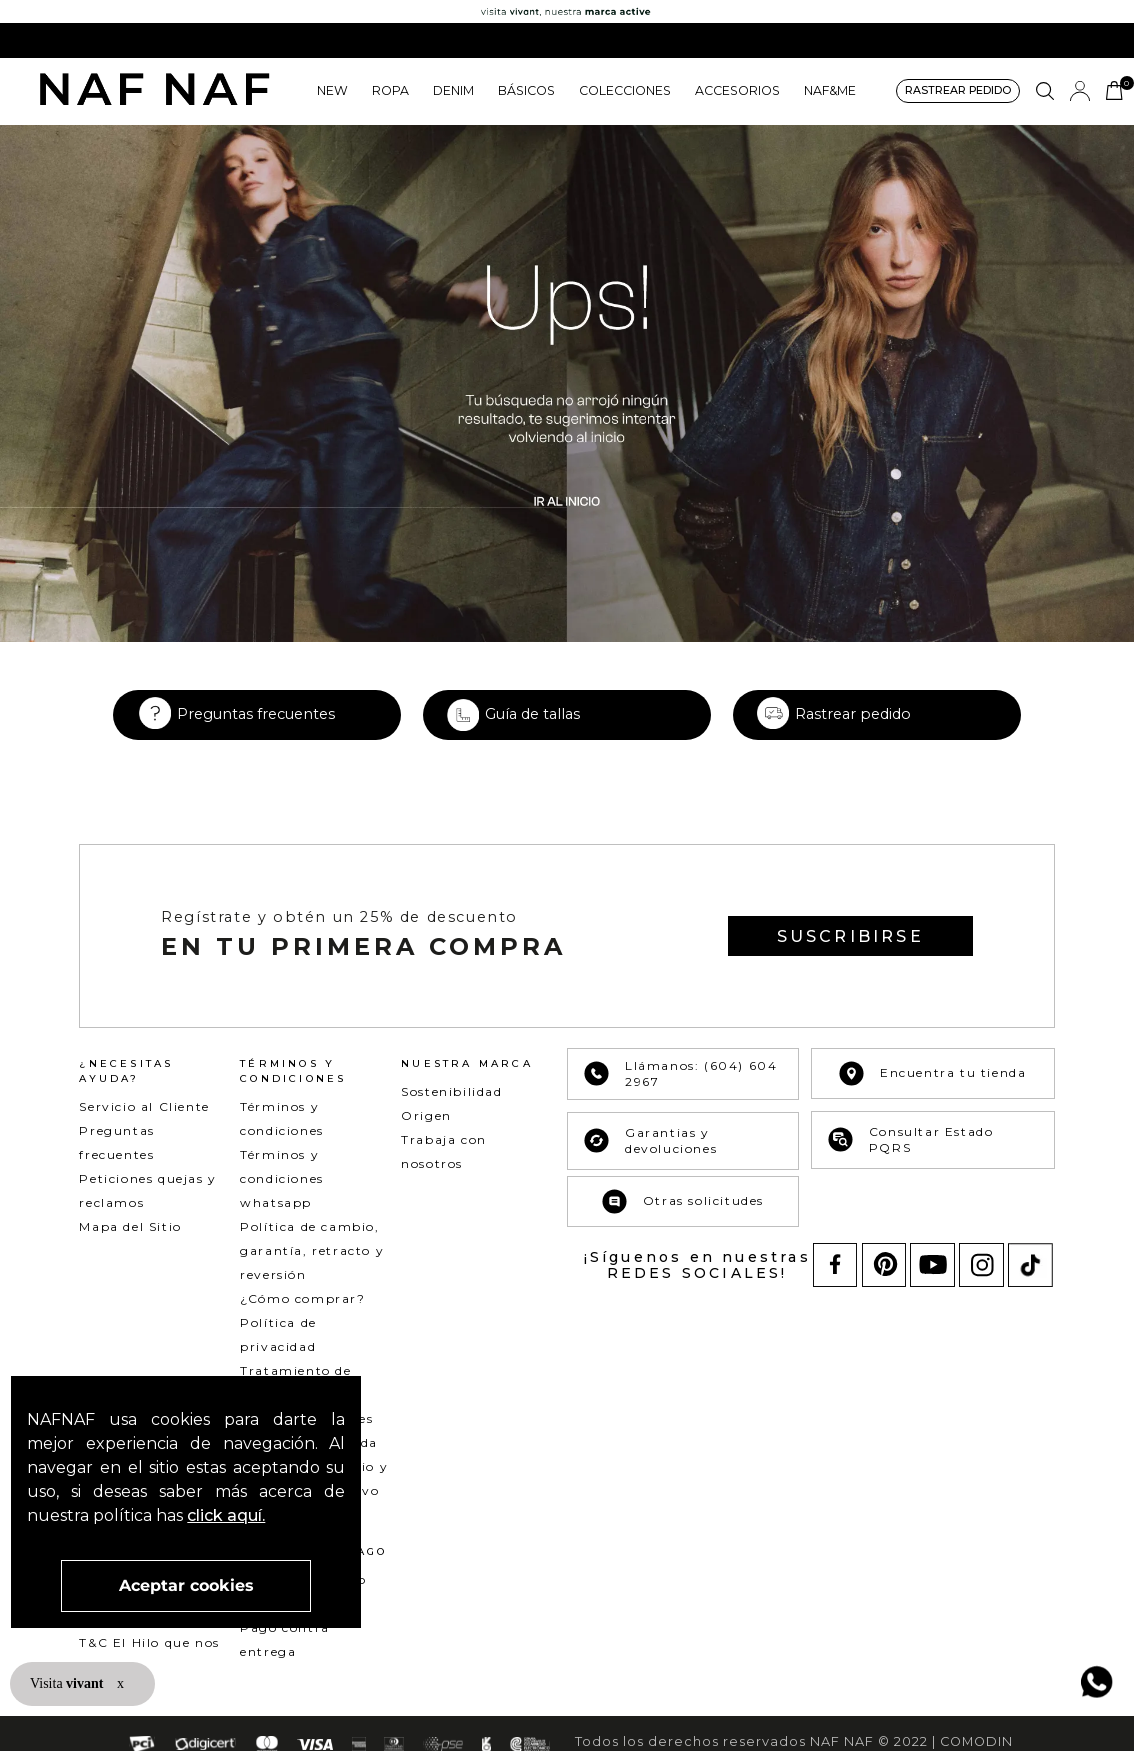  I want to click on T&C Mercado pago, so click(146, 1642).